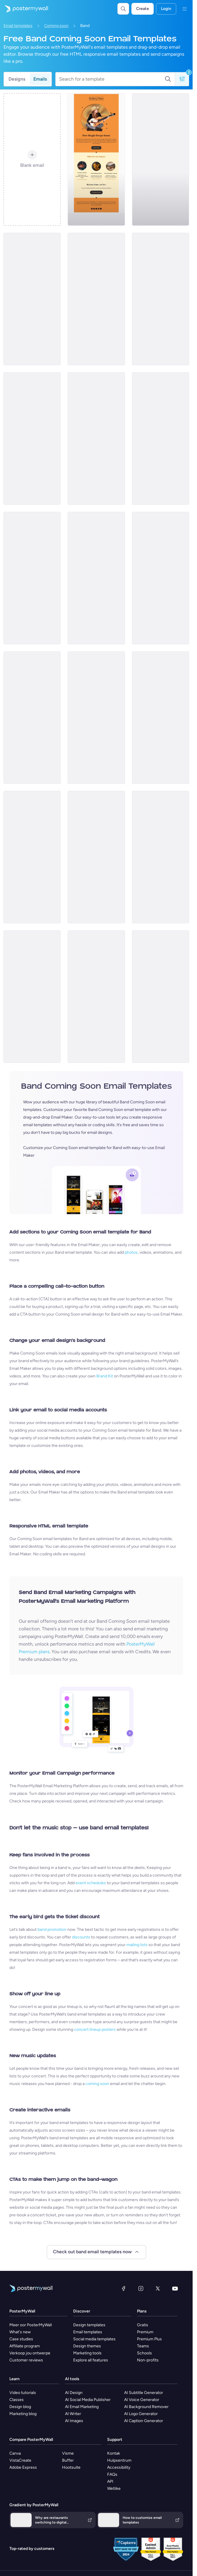 The width and height of the screenshot is (197, 2576). What do you see at coordinates (160, 717) in the screenshot?
I see `[Coming Soon Email Template 'Rock Music Festival' for Band]` at bounding box center [160, 717].